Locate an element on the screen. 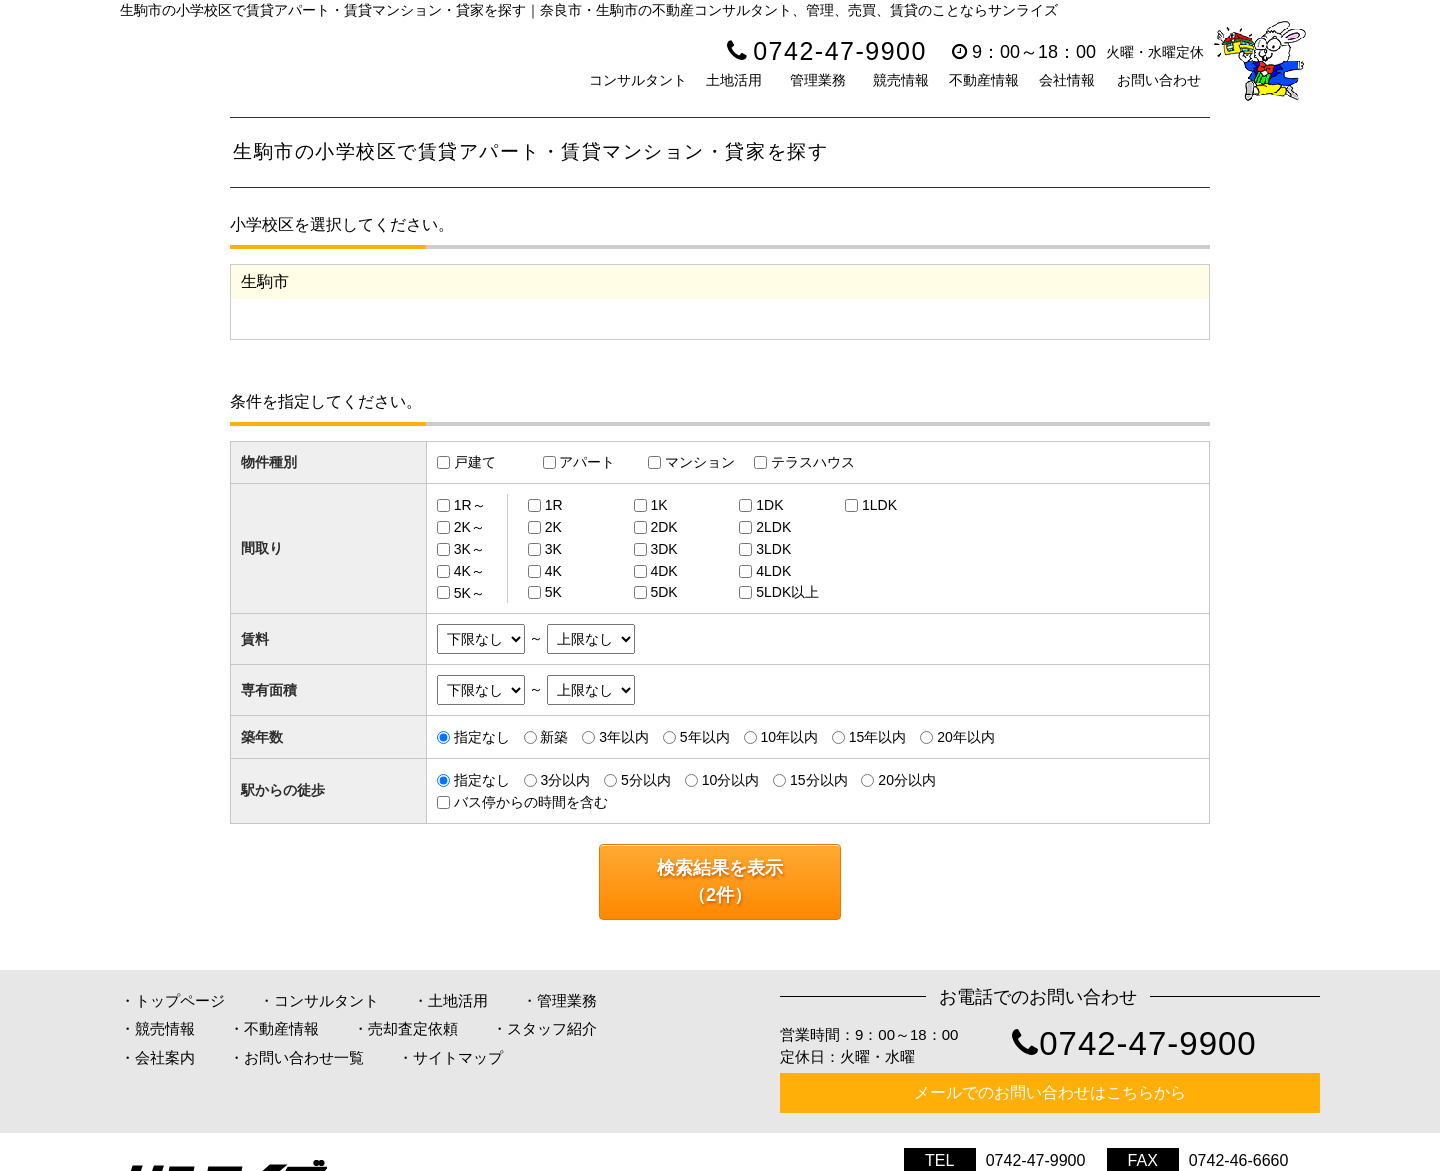  1K is located at coordinates (658, 505).